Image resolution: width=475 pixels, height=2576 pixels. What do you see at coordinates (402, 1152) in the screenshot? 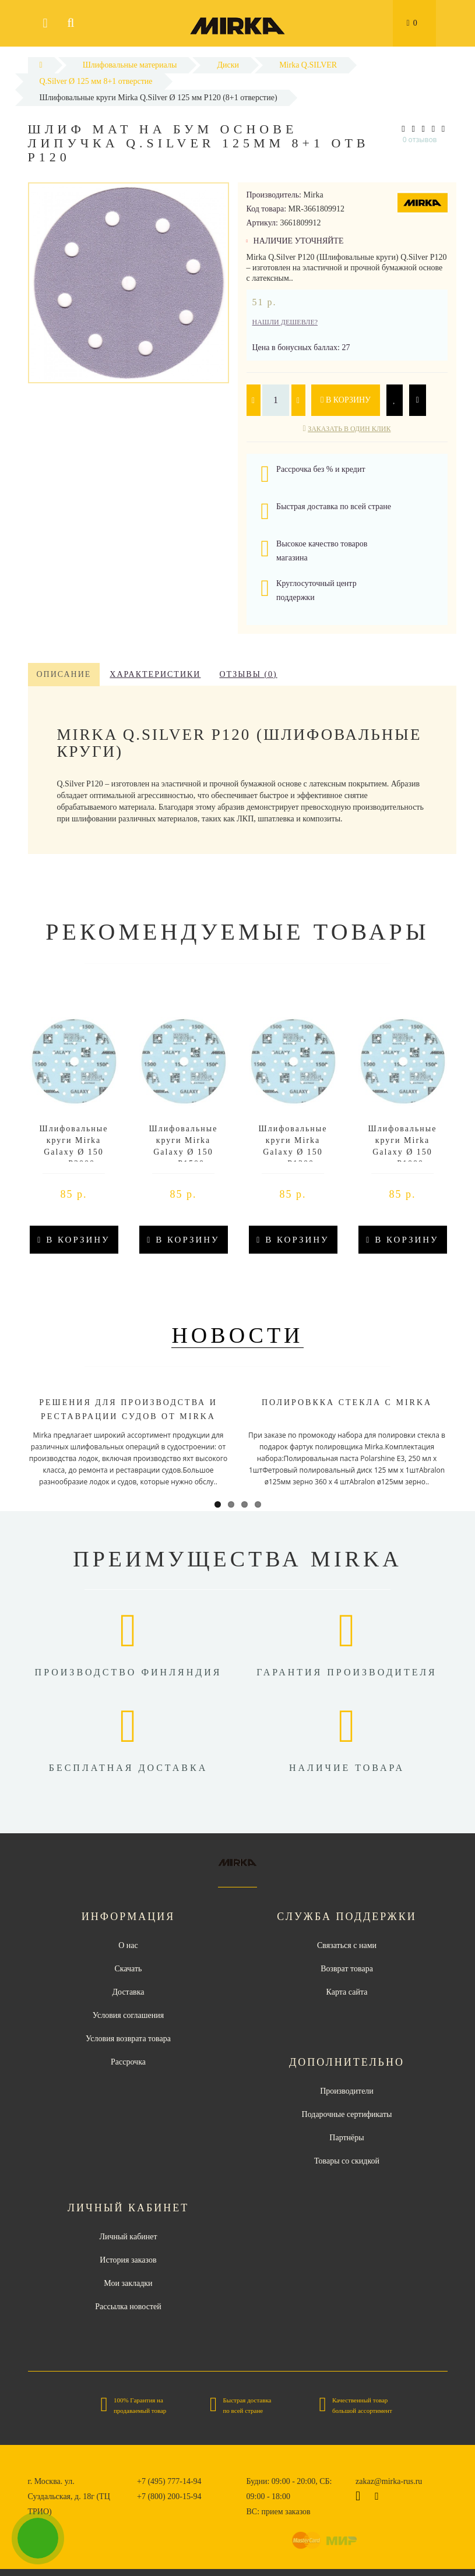
I see `Шлифовальные круги Mirka Galaxy Ø 150 мм P1000 (Multifit)` at bounding box center [402, 1152].